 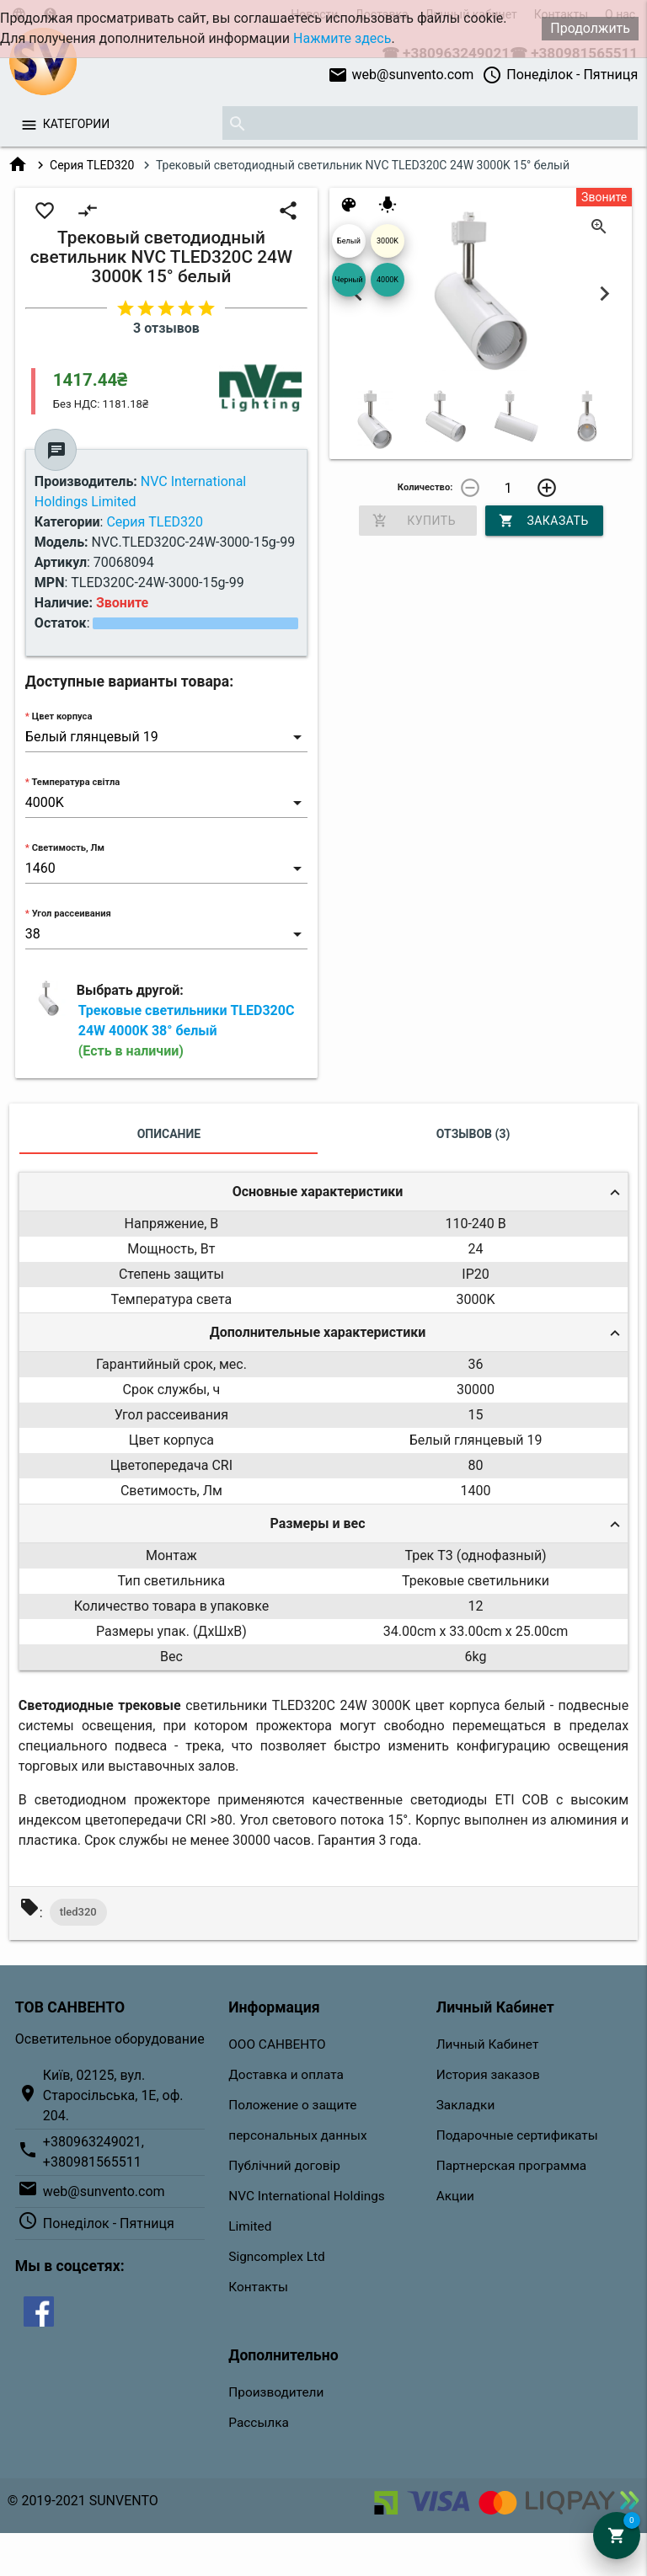 I want to click on Подарочные сертификаты, so click(x=517, y=2135).